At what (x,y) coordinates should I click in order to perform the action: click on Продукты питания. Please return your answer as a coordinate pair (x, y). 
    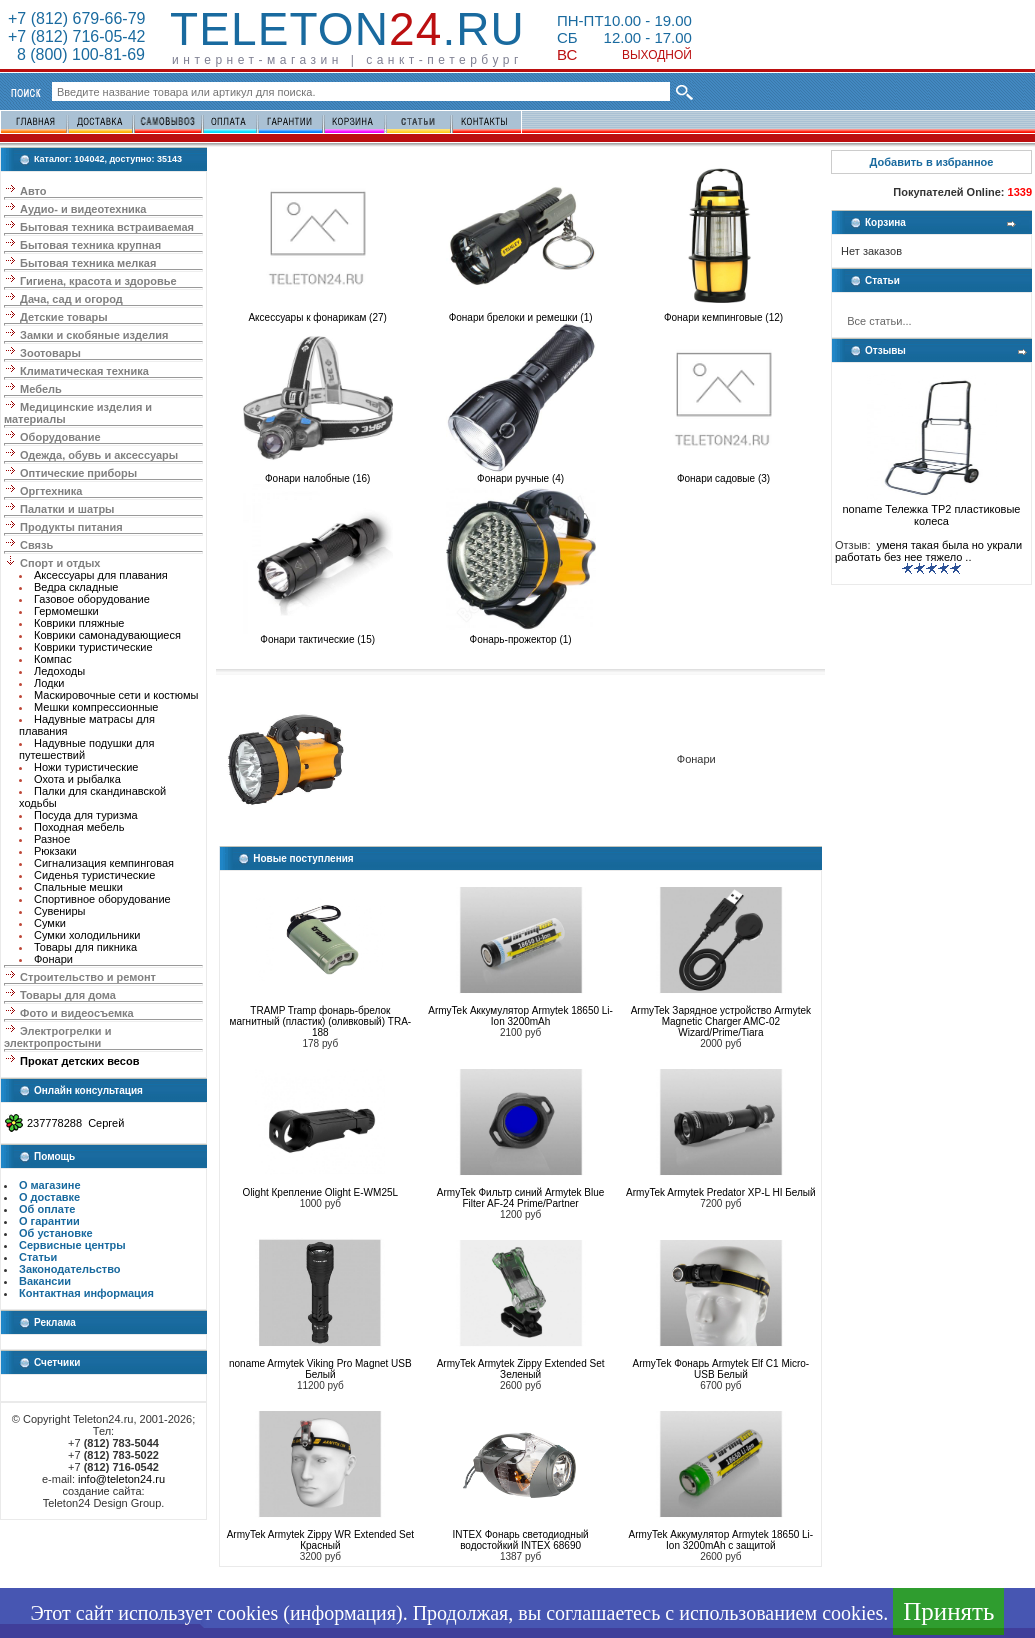
    Looking at the image, I should click on (71, 527).